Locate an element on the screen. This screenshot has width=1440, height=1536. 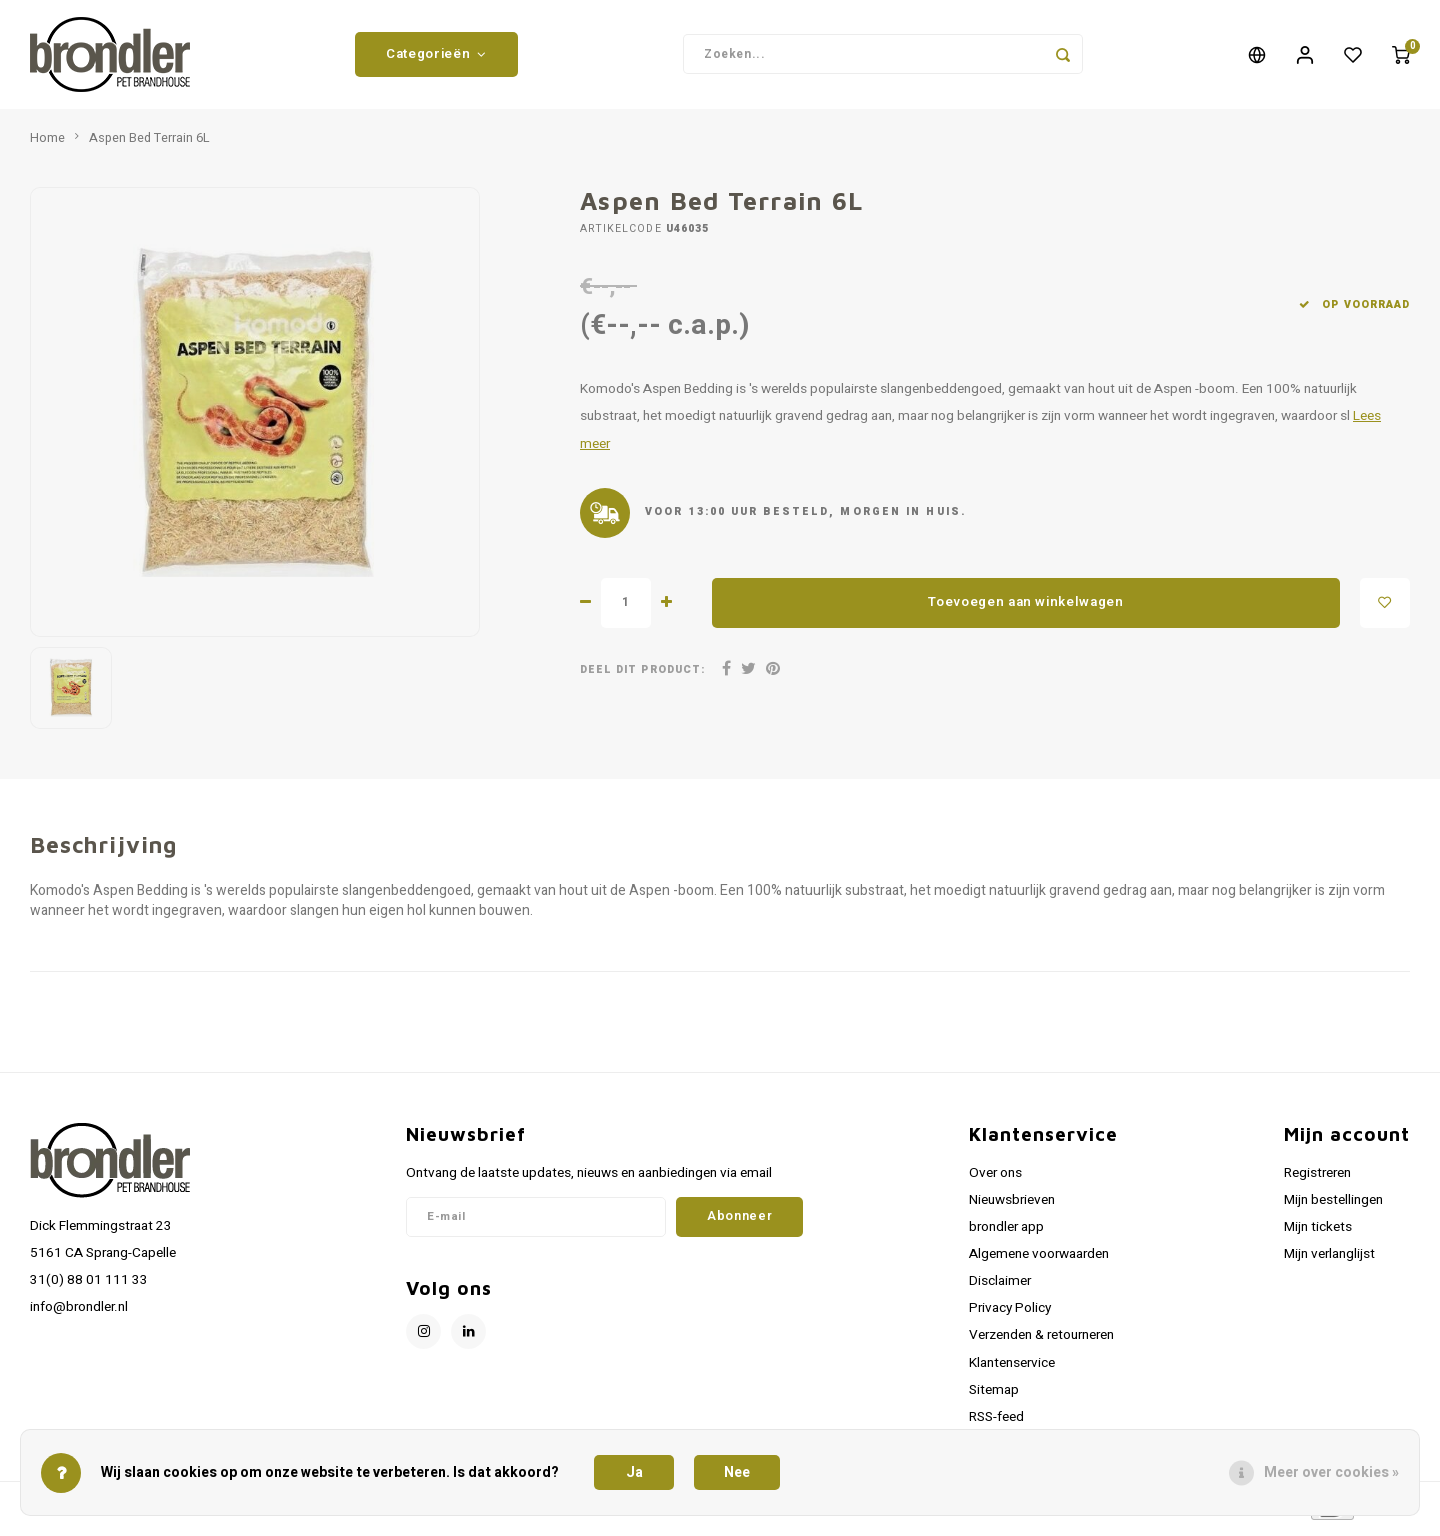
Over ons is located at coordinates (995, 1179).